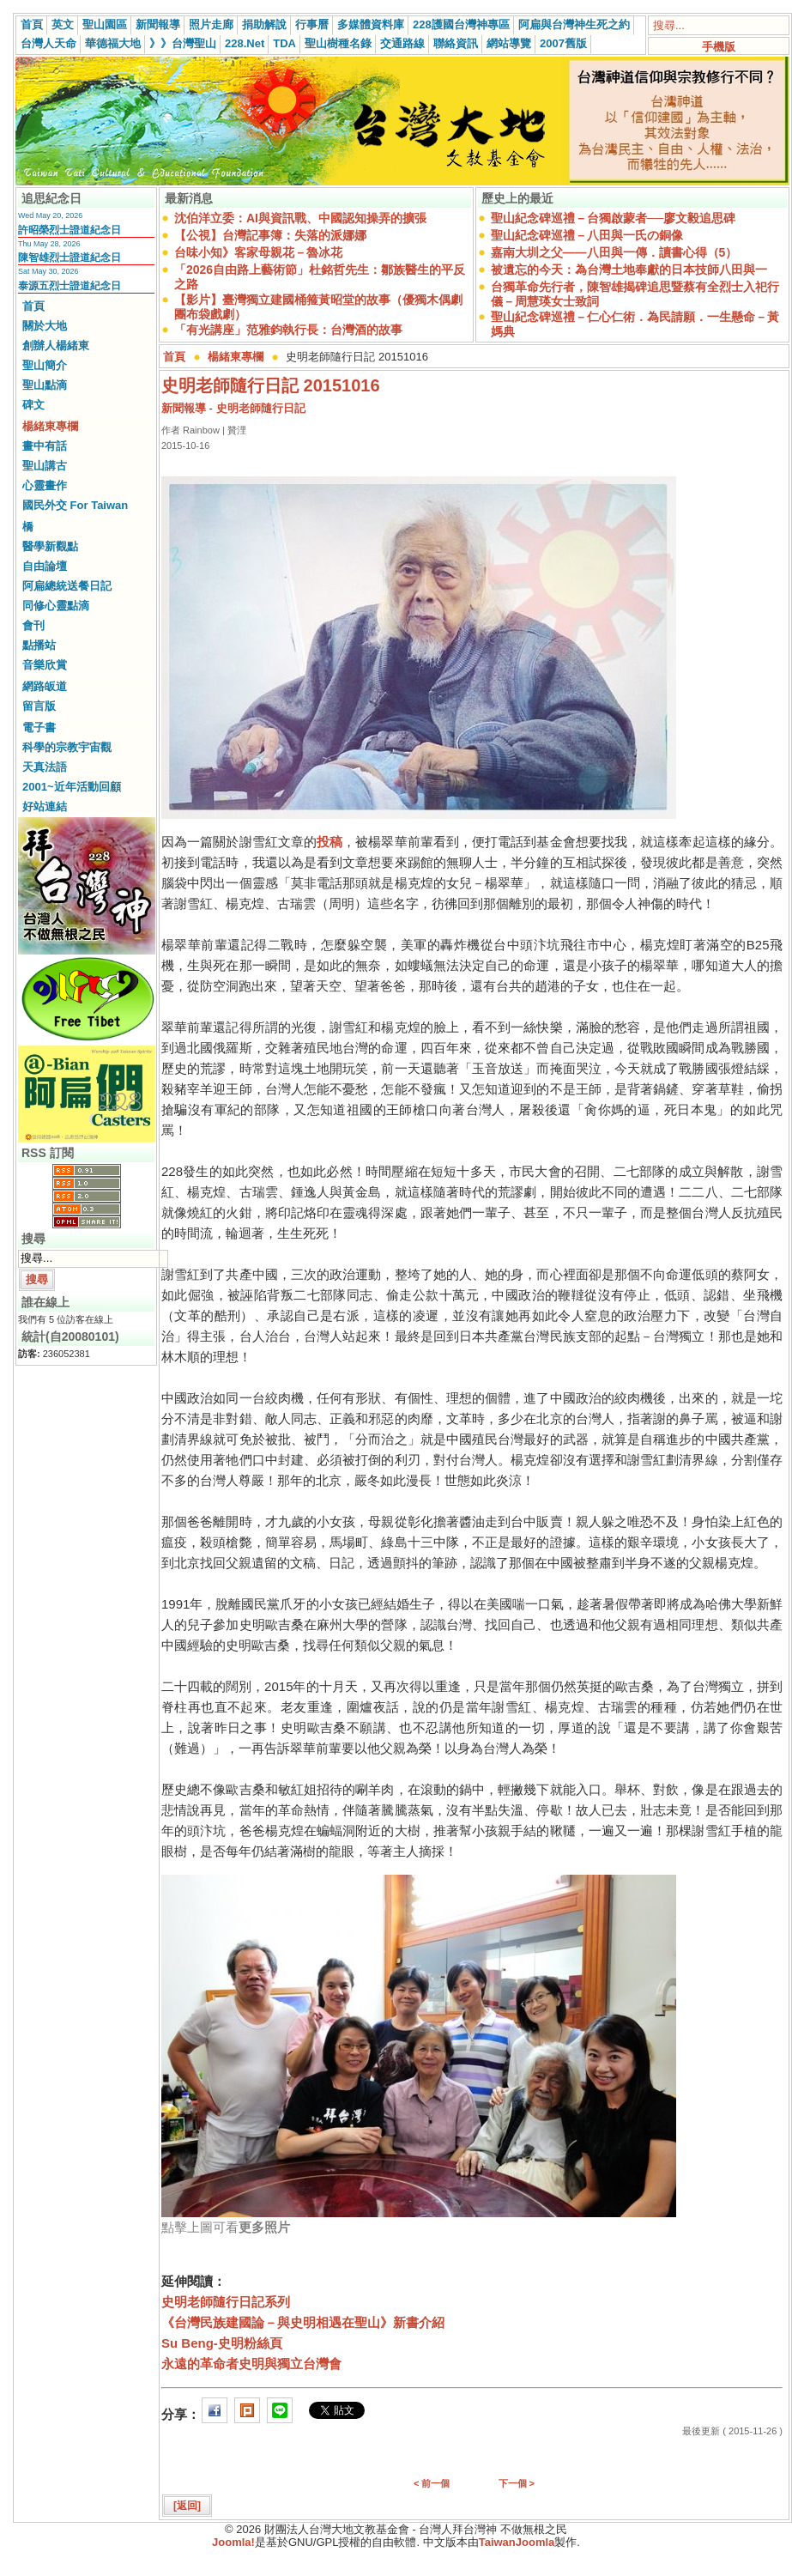  Describe the element at coordinates (44, 664) in the screenshot. I see `音樂欣賞` at that location.